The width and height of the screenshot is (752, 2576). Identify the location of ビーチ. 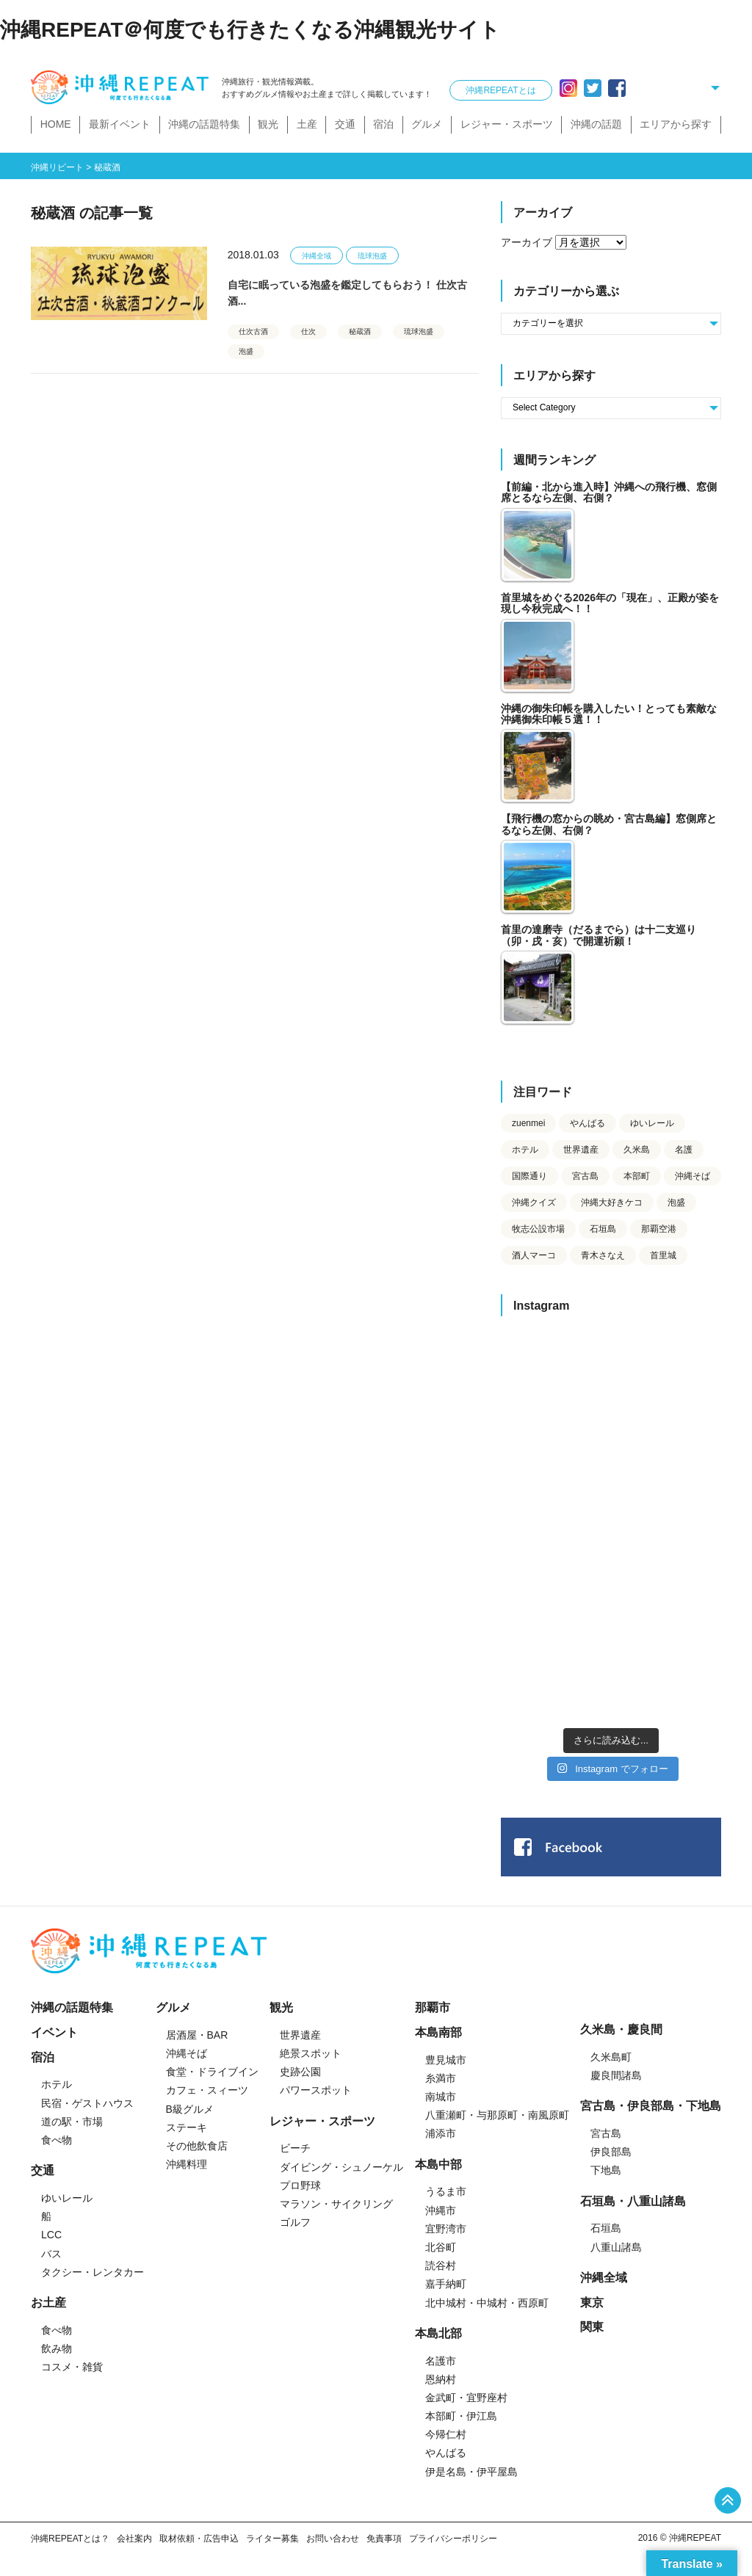
(295, 2148).